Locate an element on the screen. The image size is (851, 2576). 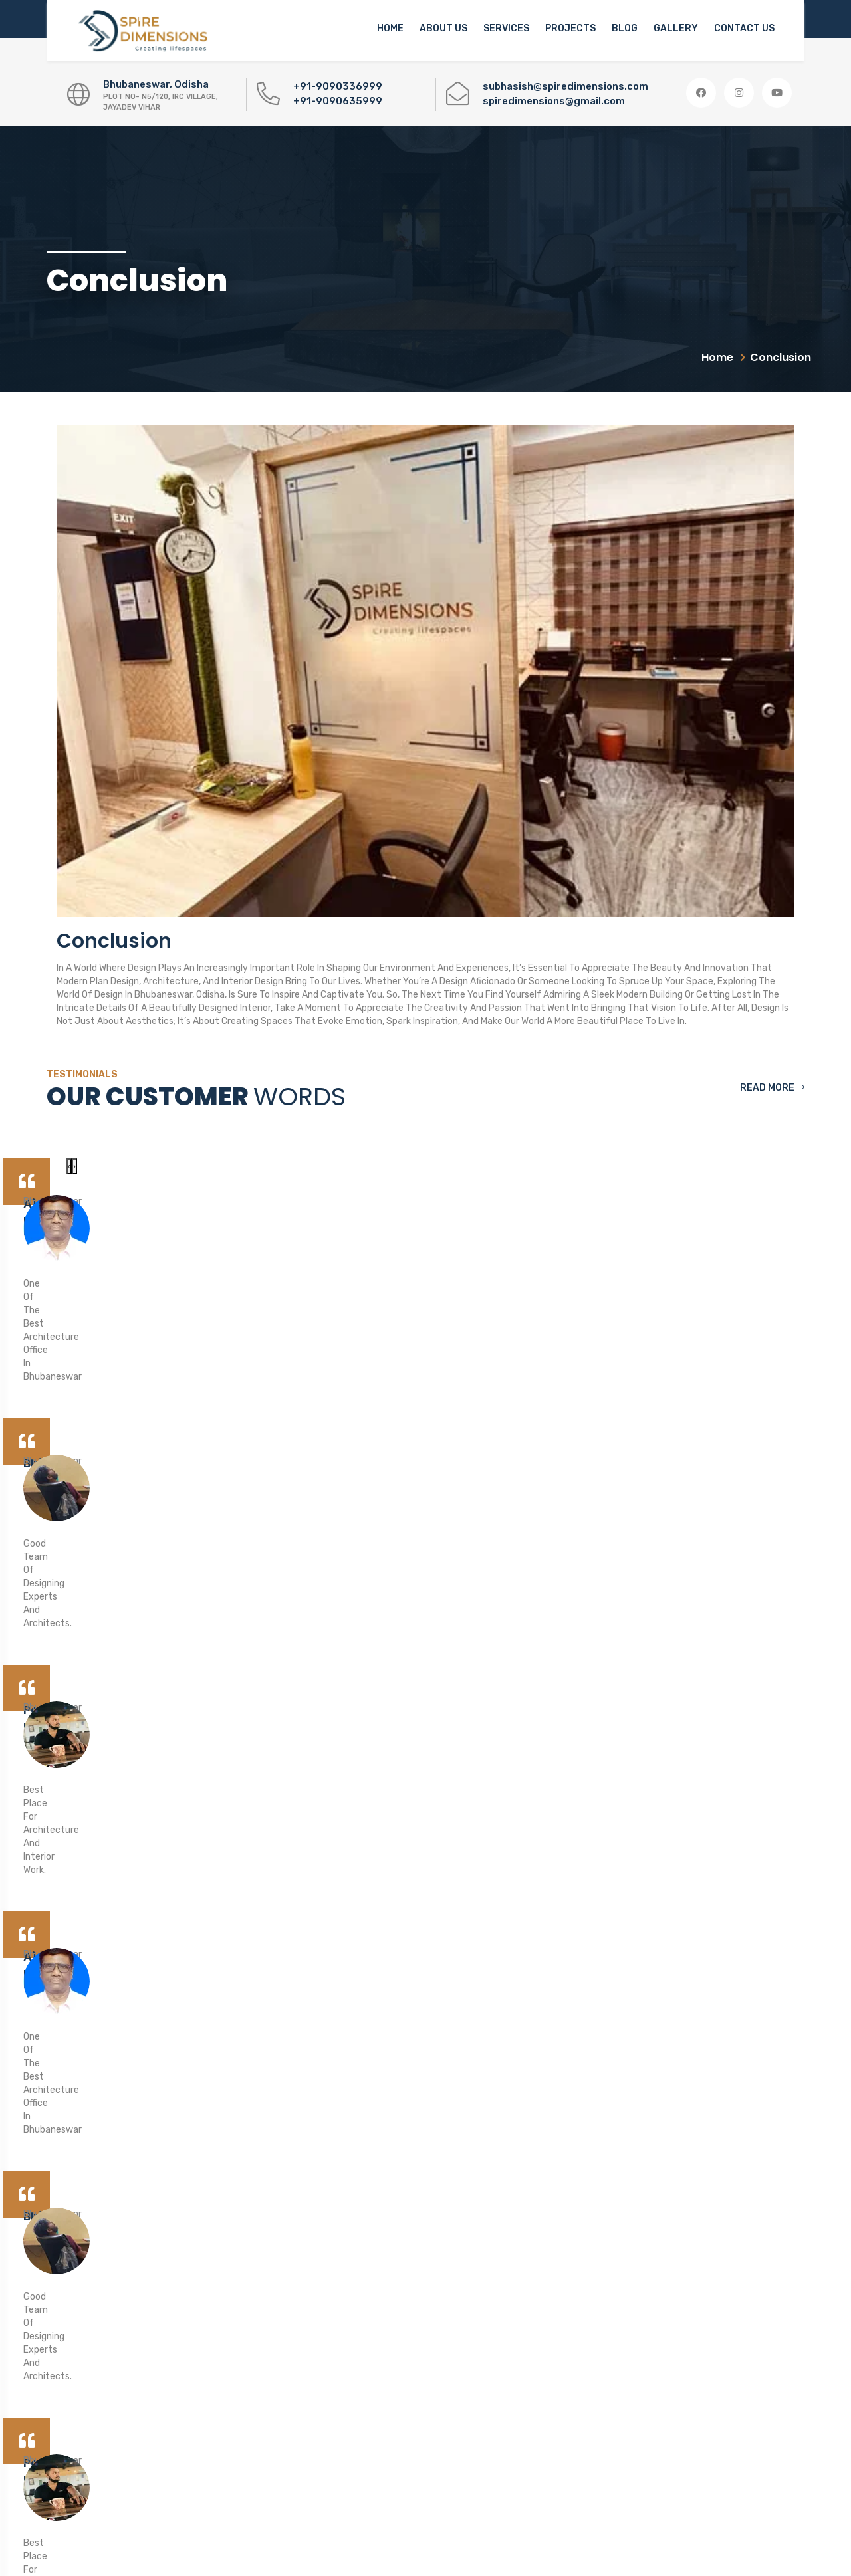
About us is located at coordinates (443, 28).